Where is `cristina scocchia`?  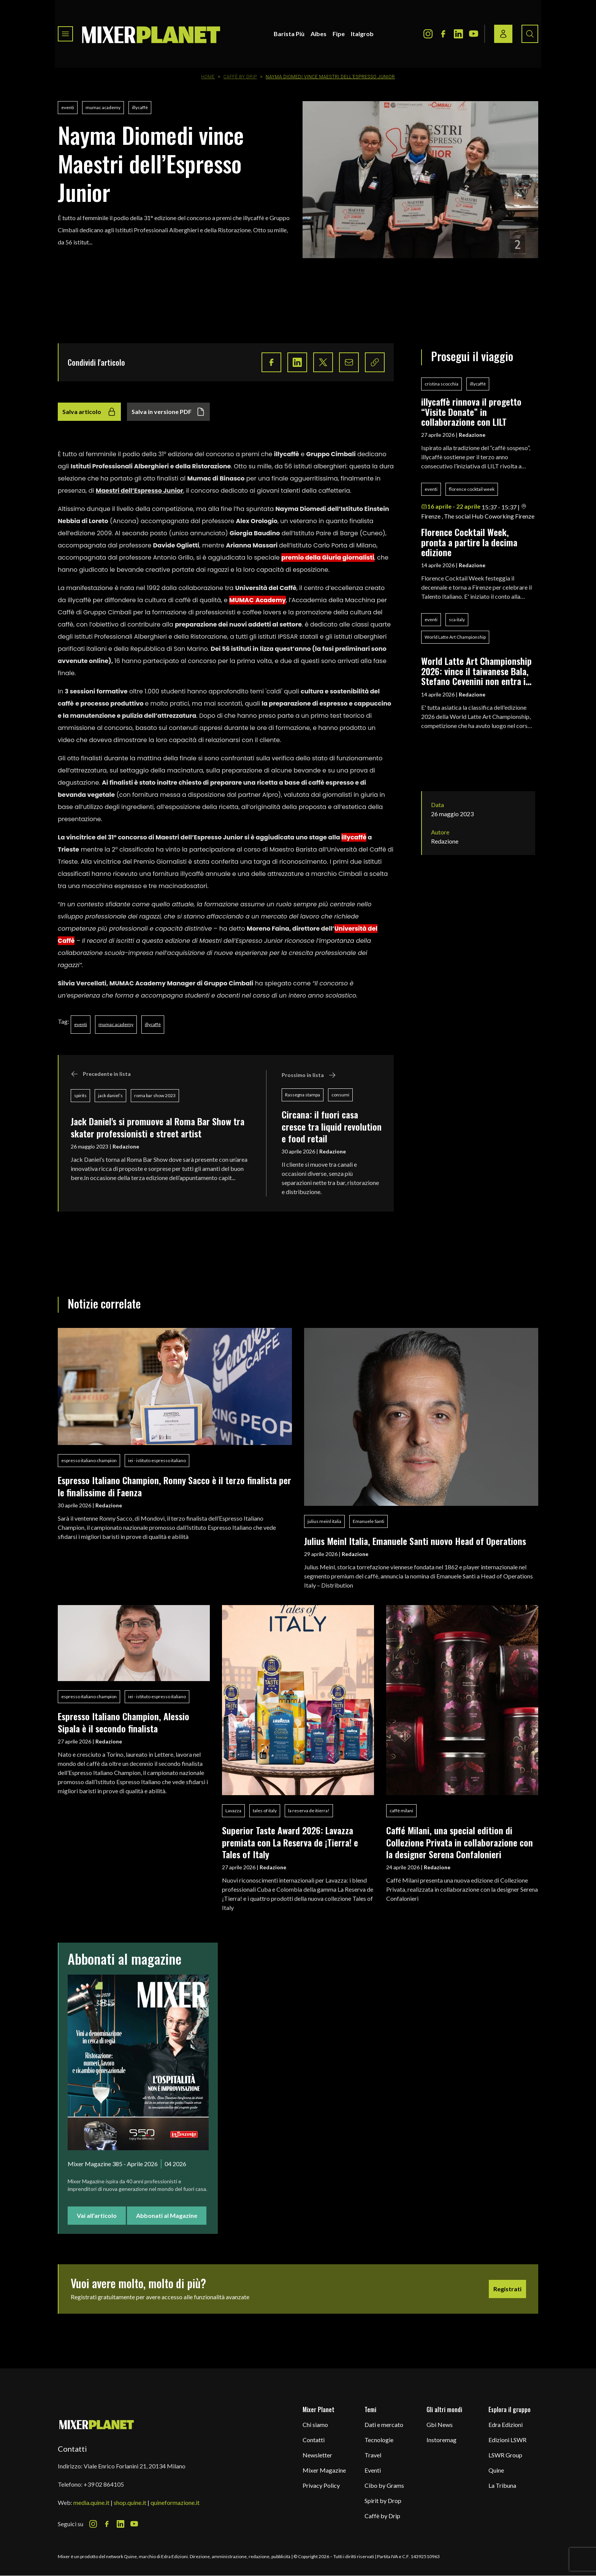
cristina scocchia is located at coordinates (441, 384).